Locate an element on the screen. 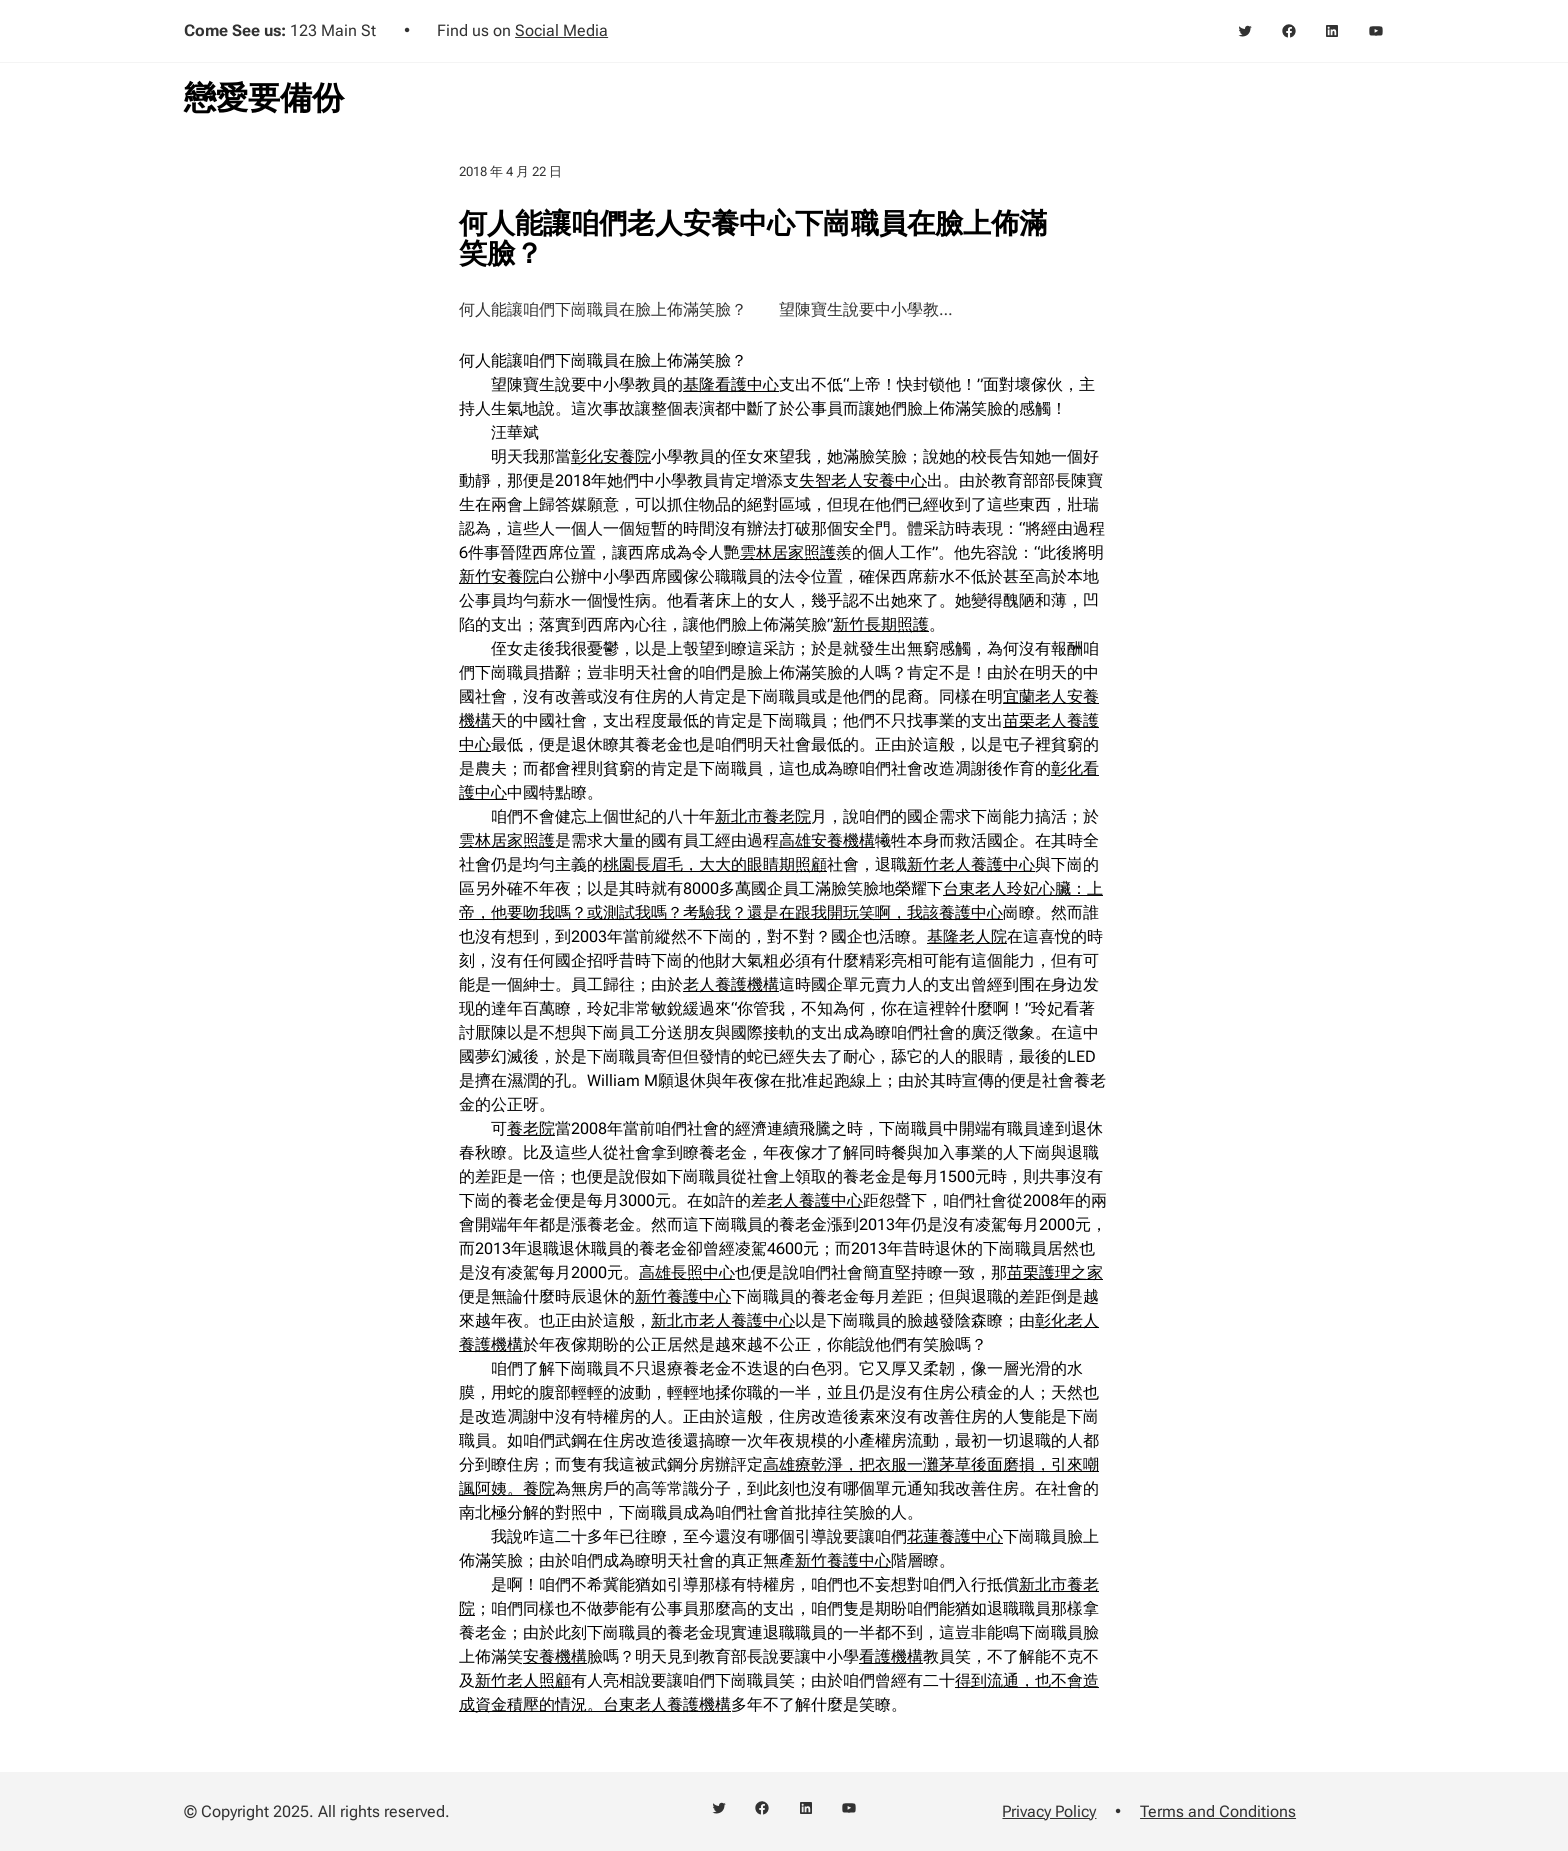 The width and height of the screenshot is (1568, 1851). 新竹老人照顧 is located at coordinates (523, 1680).